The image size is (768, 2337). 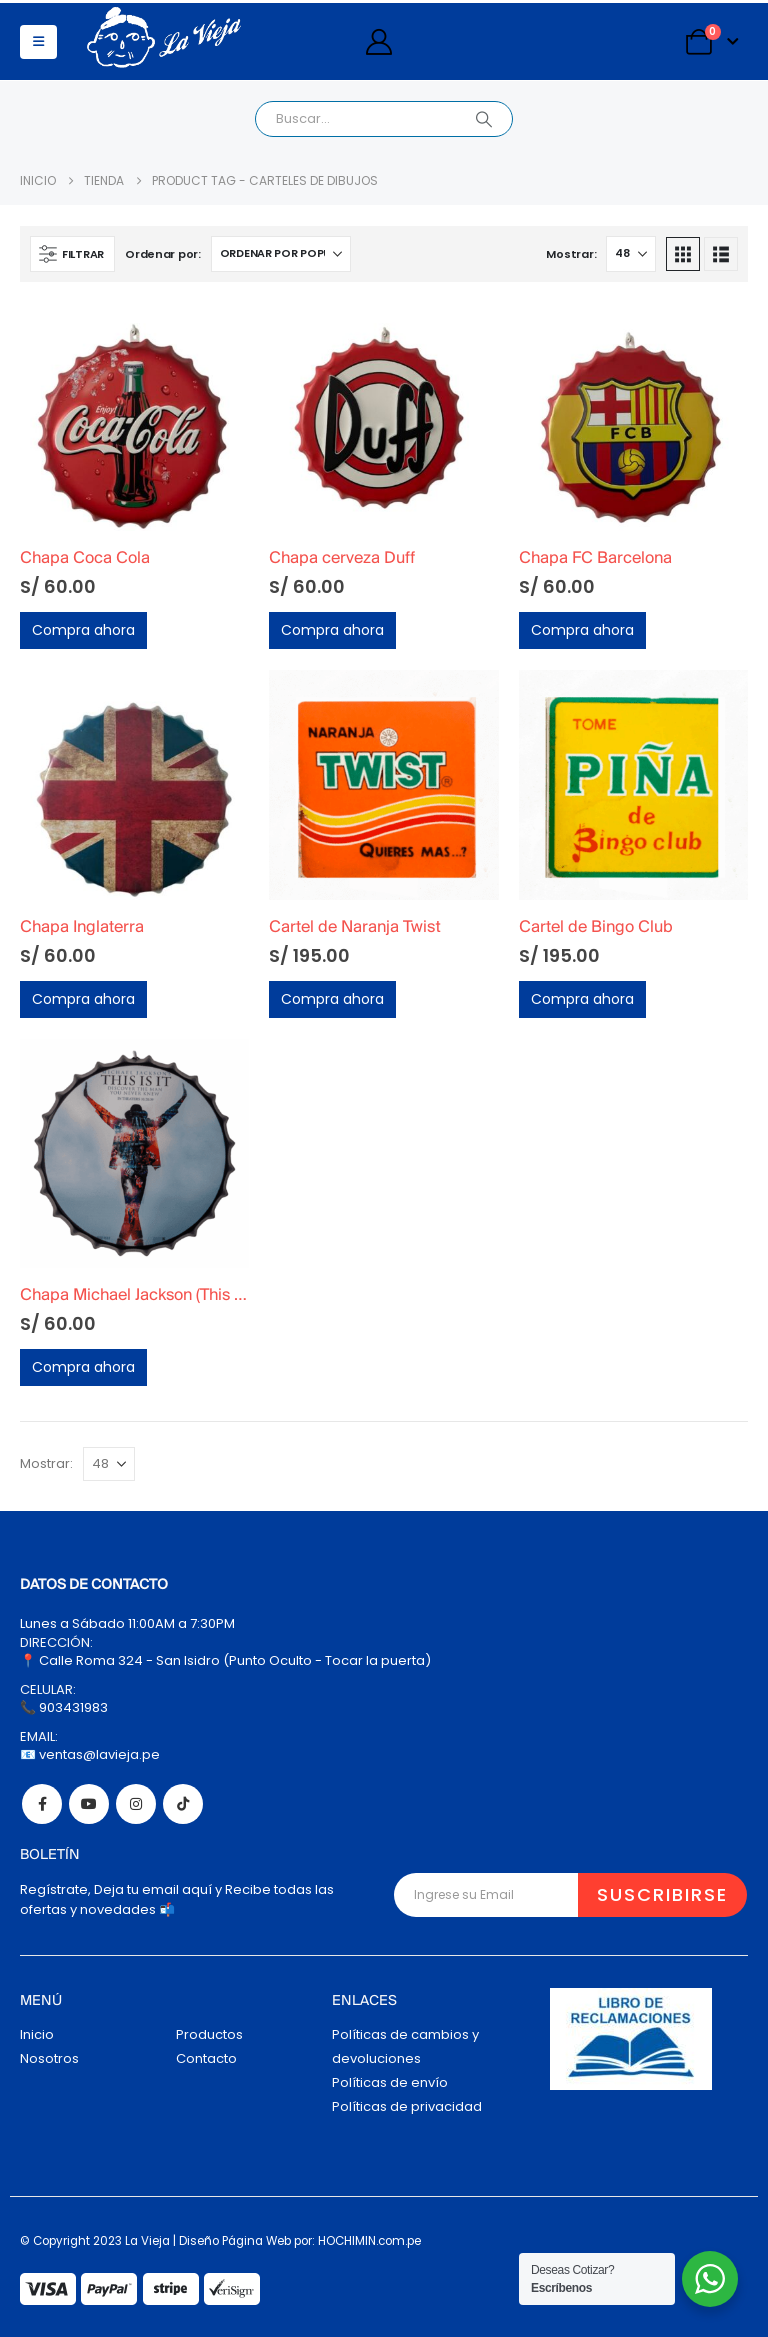 What do you see at coordinates (136, 1804) in the screenshot?
I see `Instagram` at bounding box center [136, 1804].